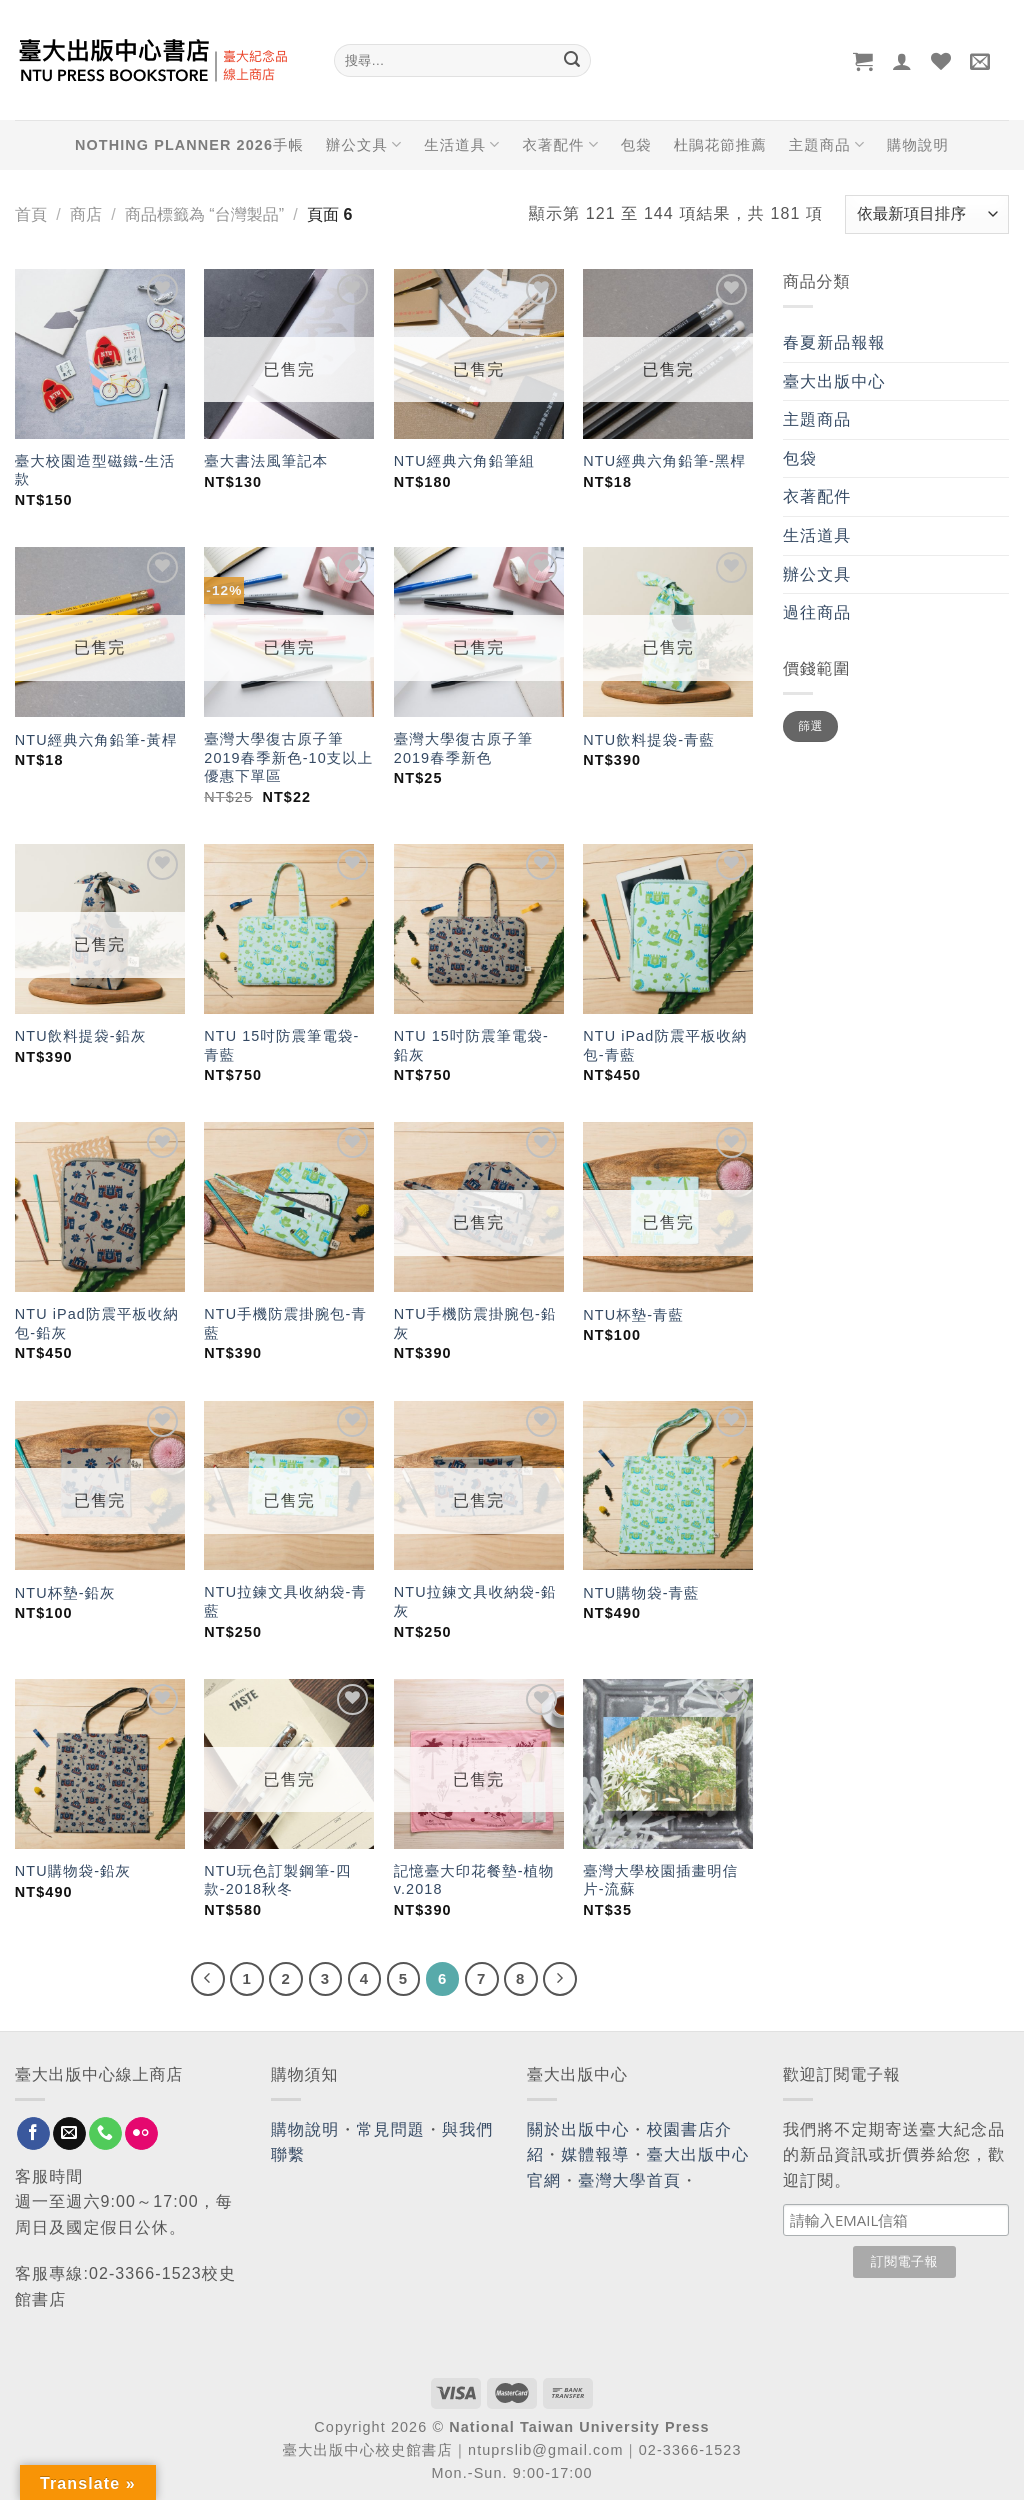 The height and width of the screenshot is (2500, 1024). What do you see at coordinates (560, 1979) in the screenshot?
I see `[Next]` at bounding box center [560, 1979].